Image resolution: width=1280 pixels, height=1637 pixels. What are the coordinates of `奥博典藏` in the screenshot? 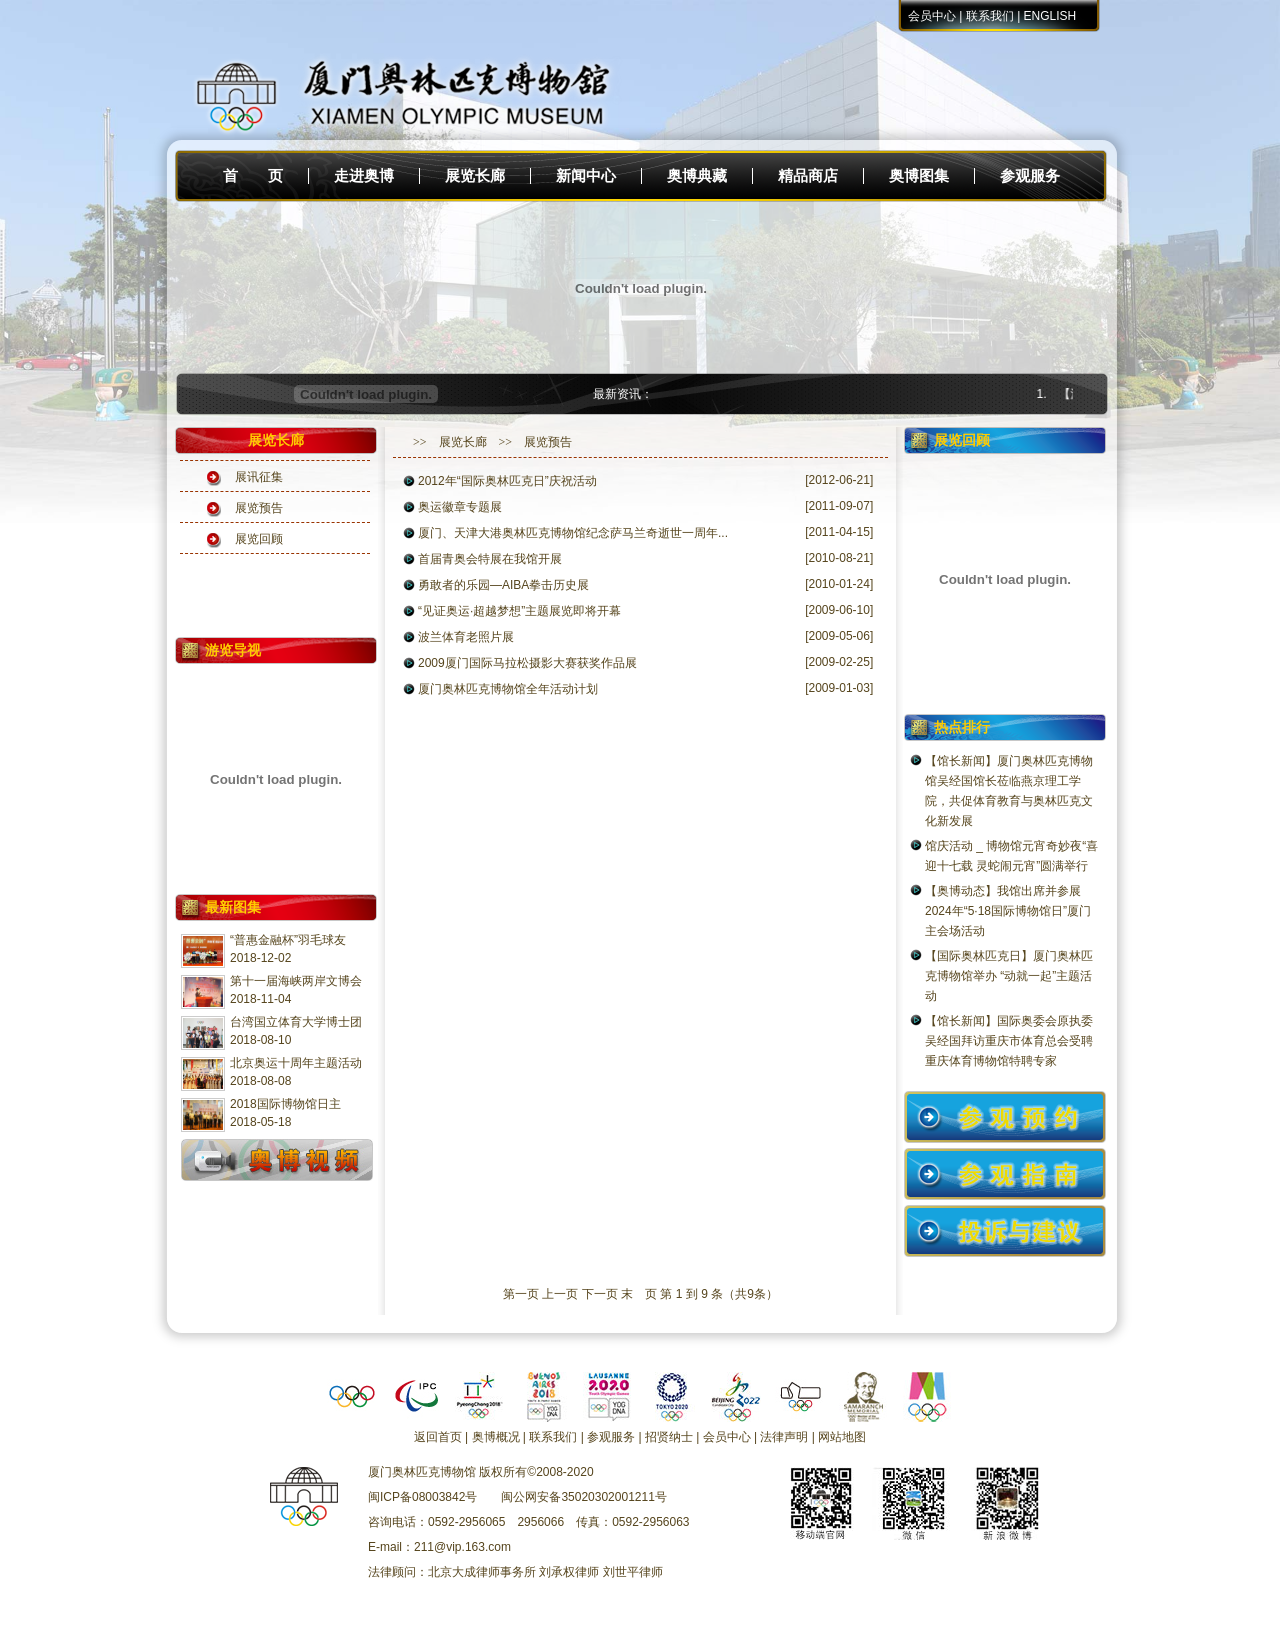 It's located at (697, 176).